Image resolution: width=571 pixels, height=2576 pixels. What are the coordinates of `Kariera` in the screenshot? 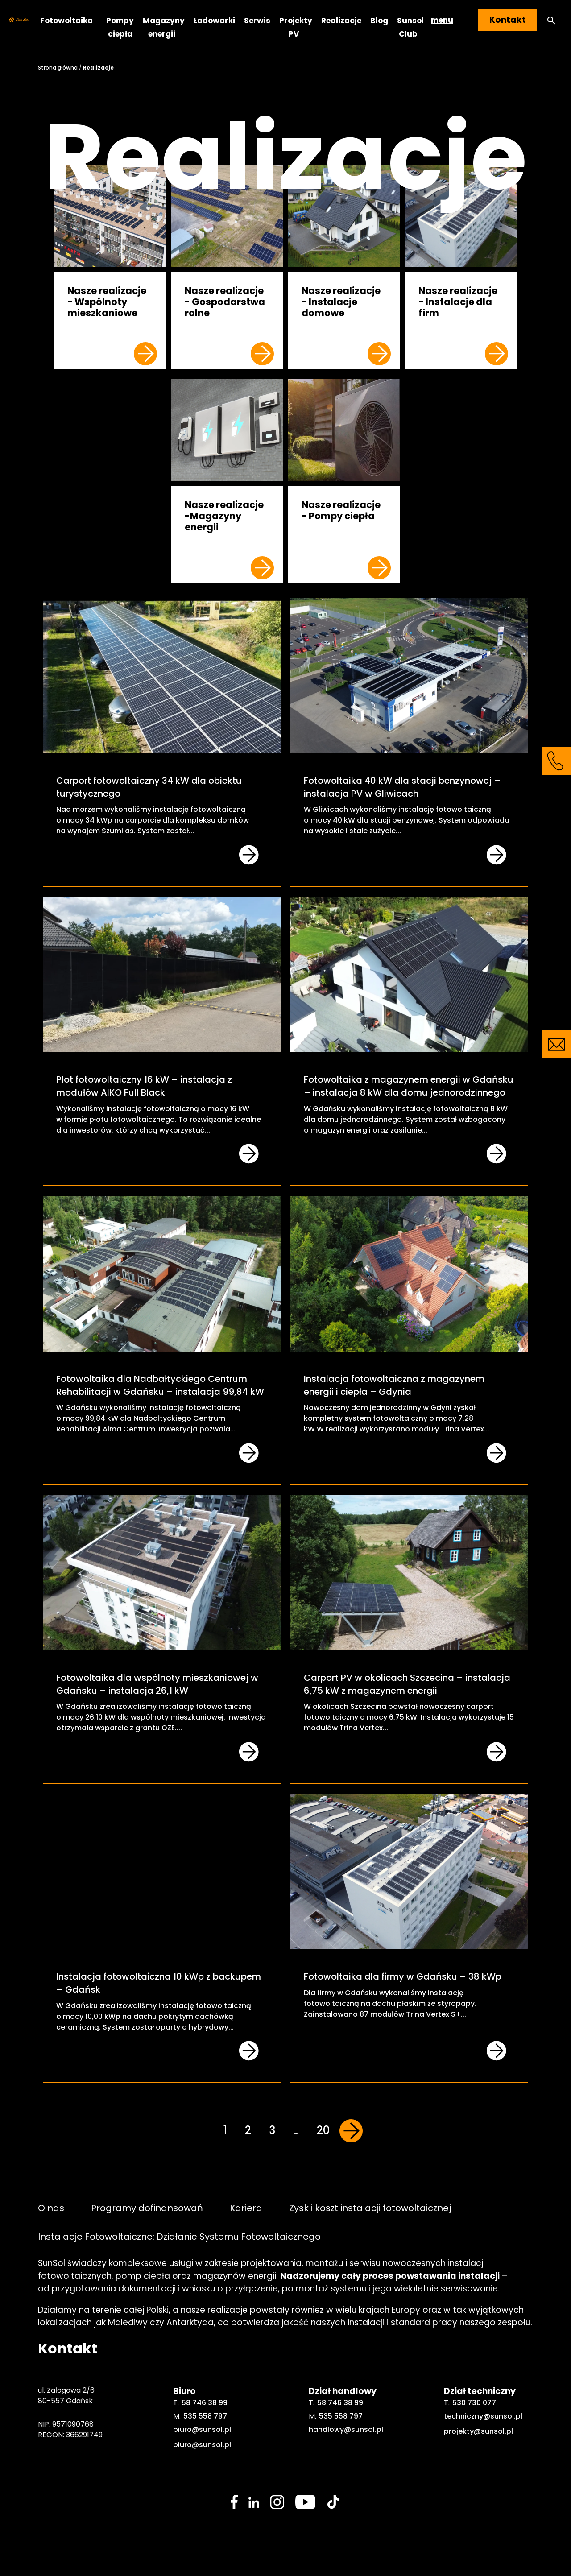 It's located at (246, 2207).